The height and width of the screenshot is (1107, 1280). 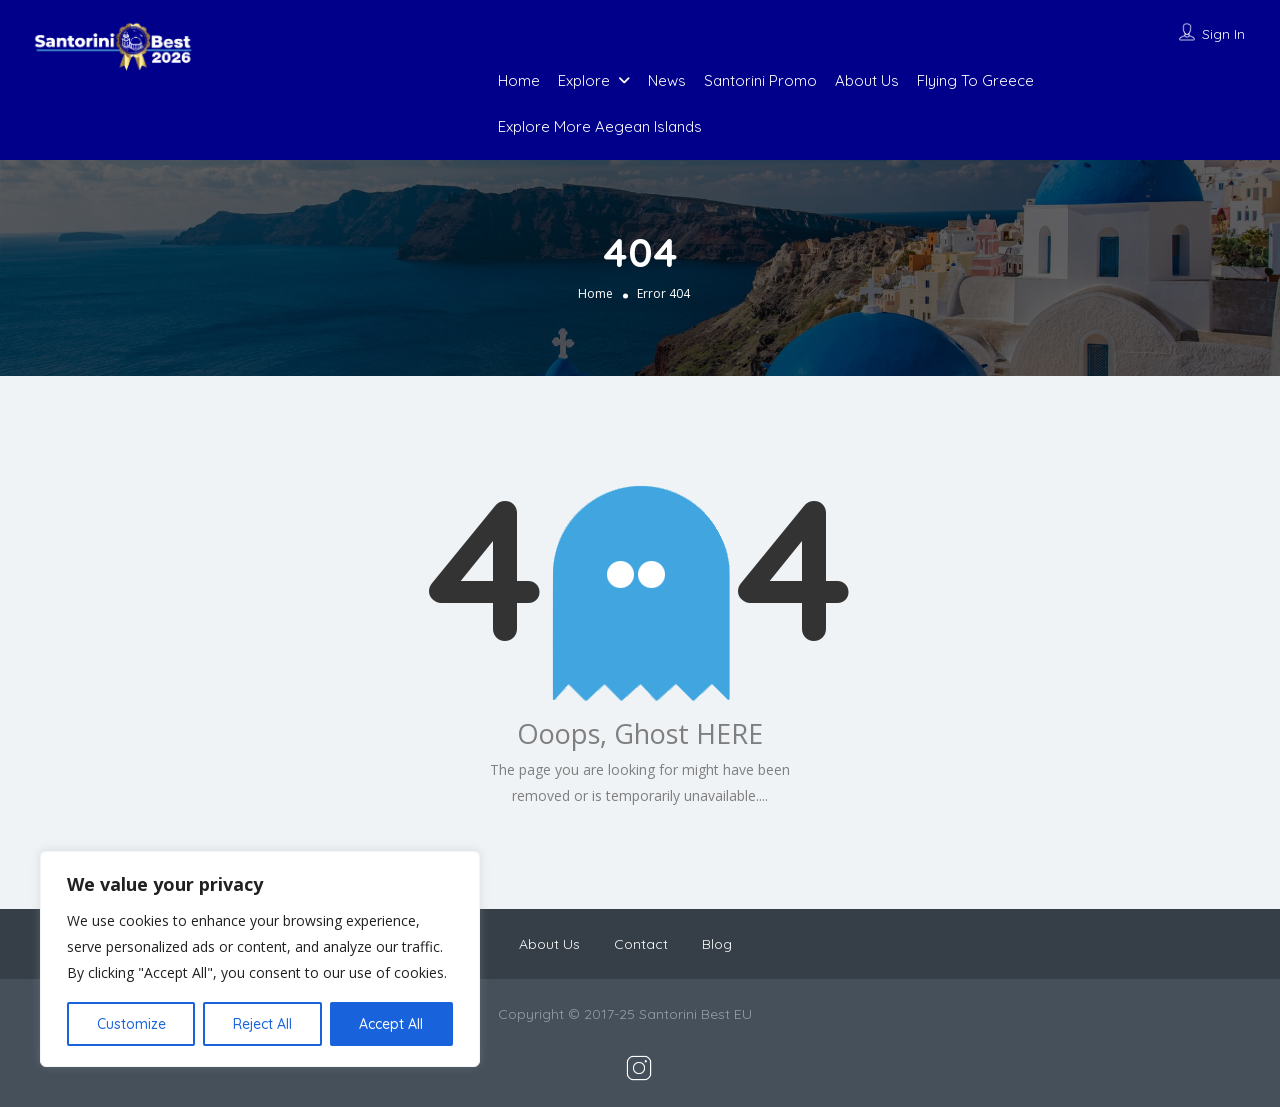 I want to click on Blog, so click(x=717, y=944).